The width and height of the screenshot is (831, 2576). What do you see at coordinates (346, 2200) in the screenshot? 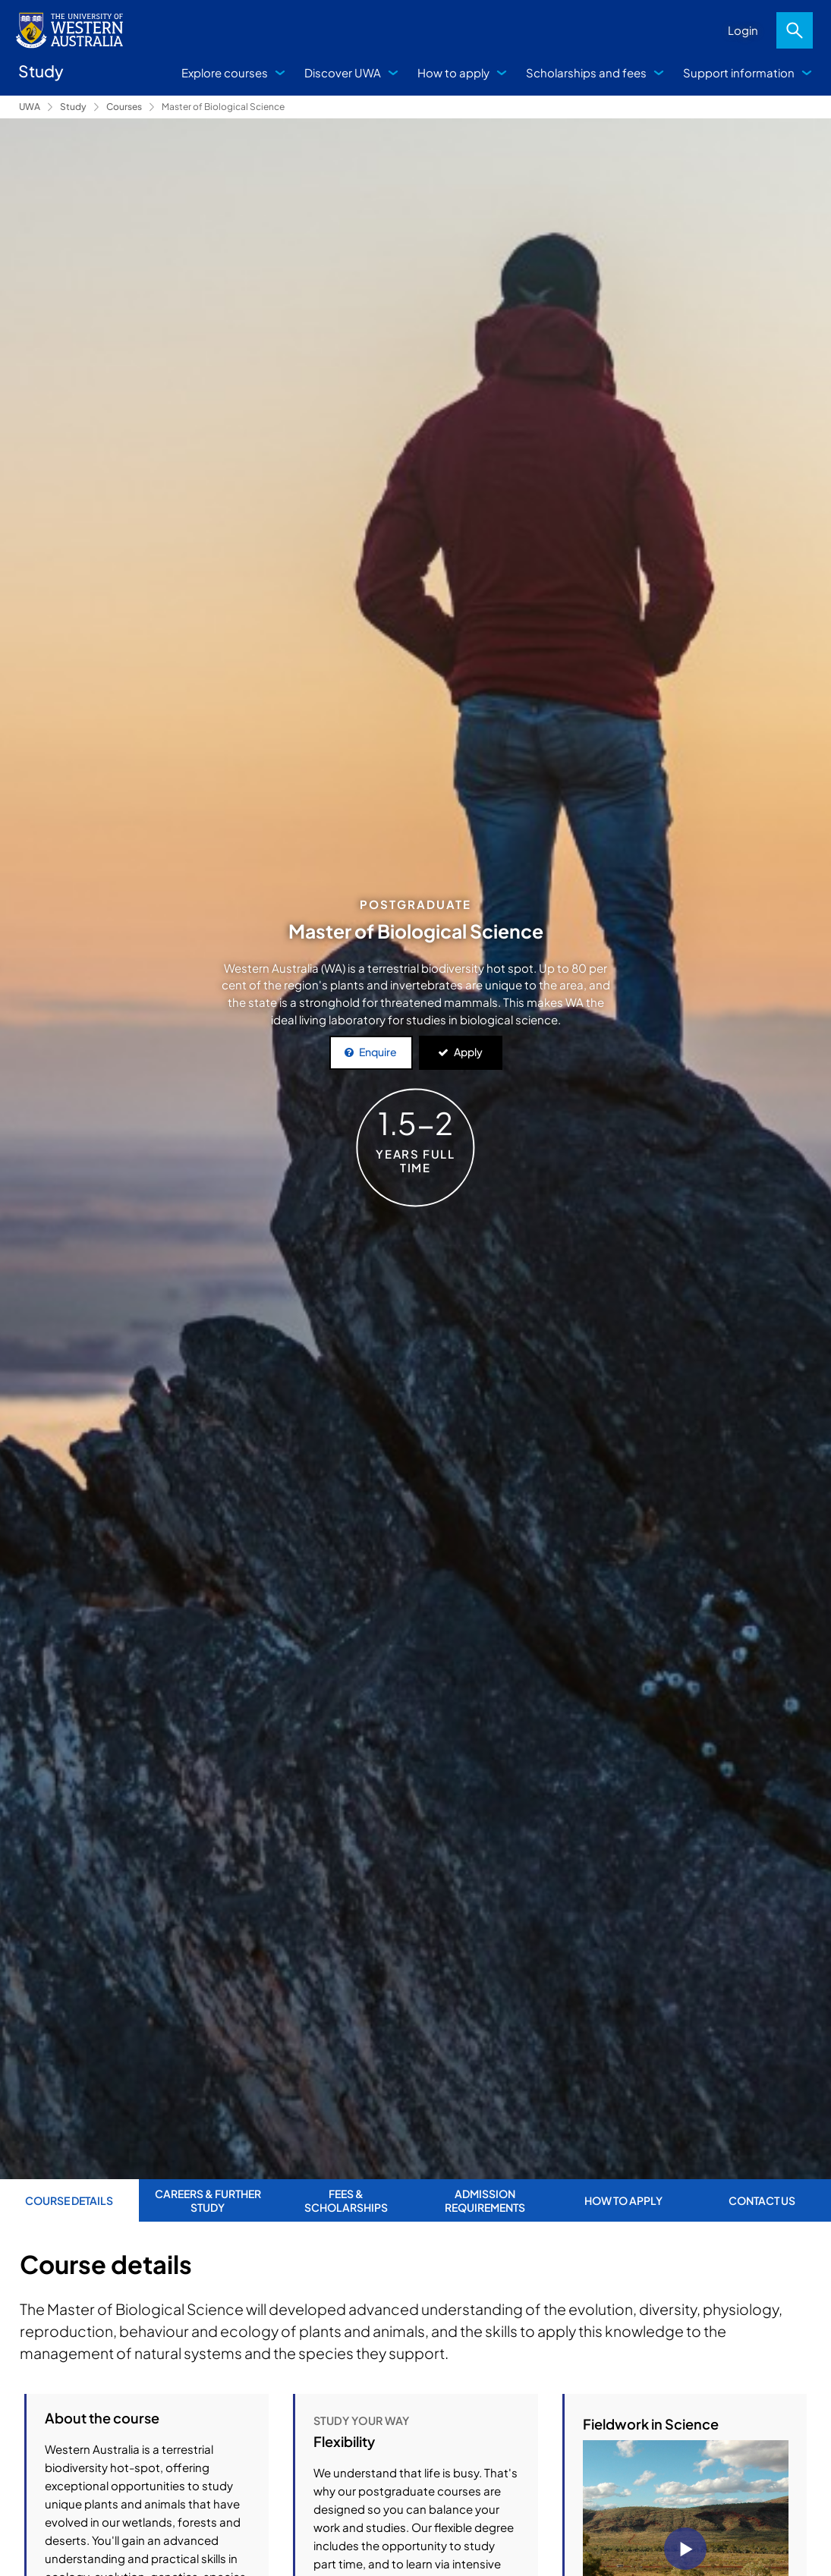
I see `Fees & Scholarships [tab]` at bounding box center [346, 2200].